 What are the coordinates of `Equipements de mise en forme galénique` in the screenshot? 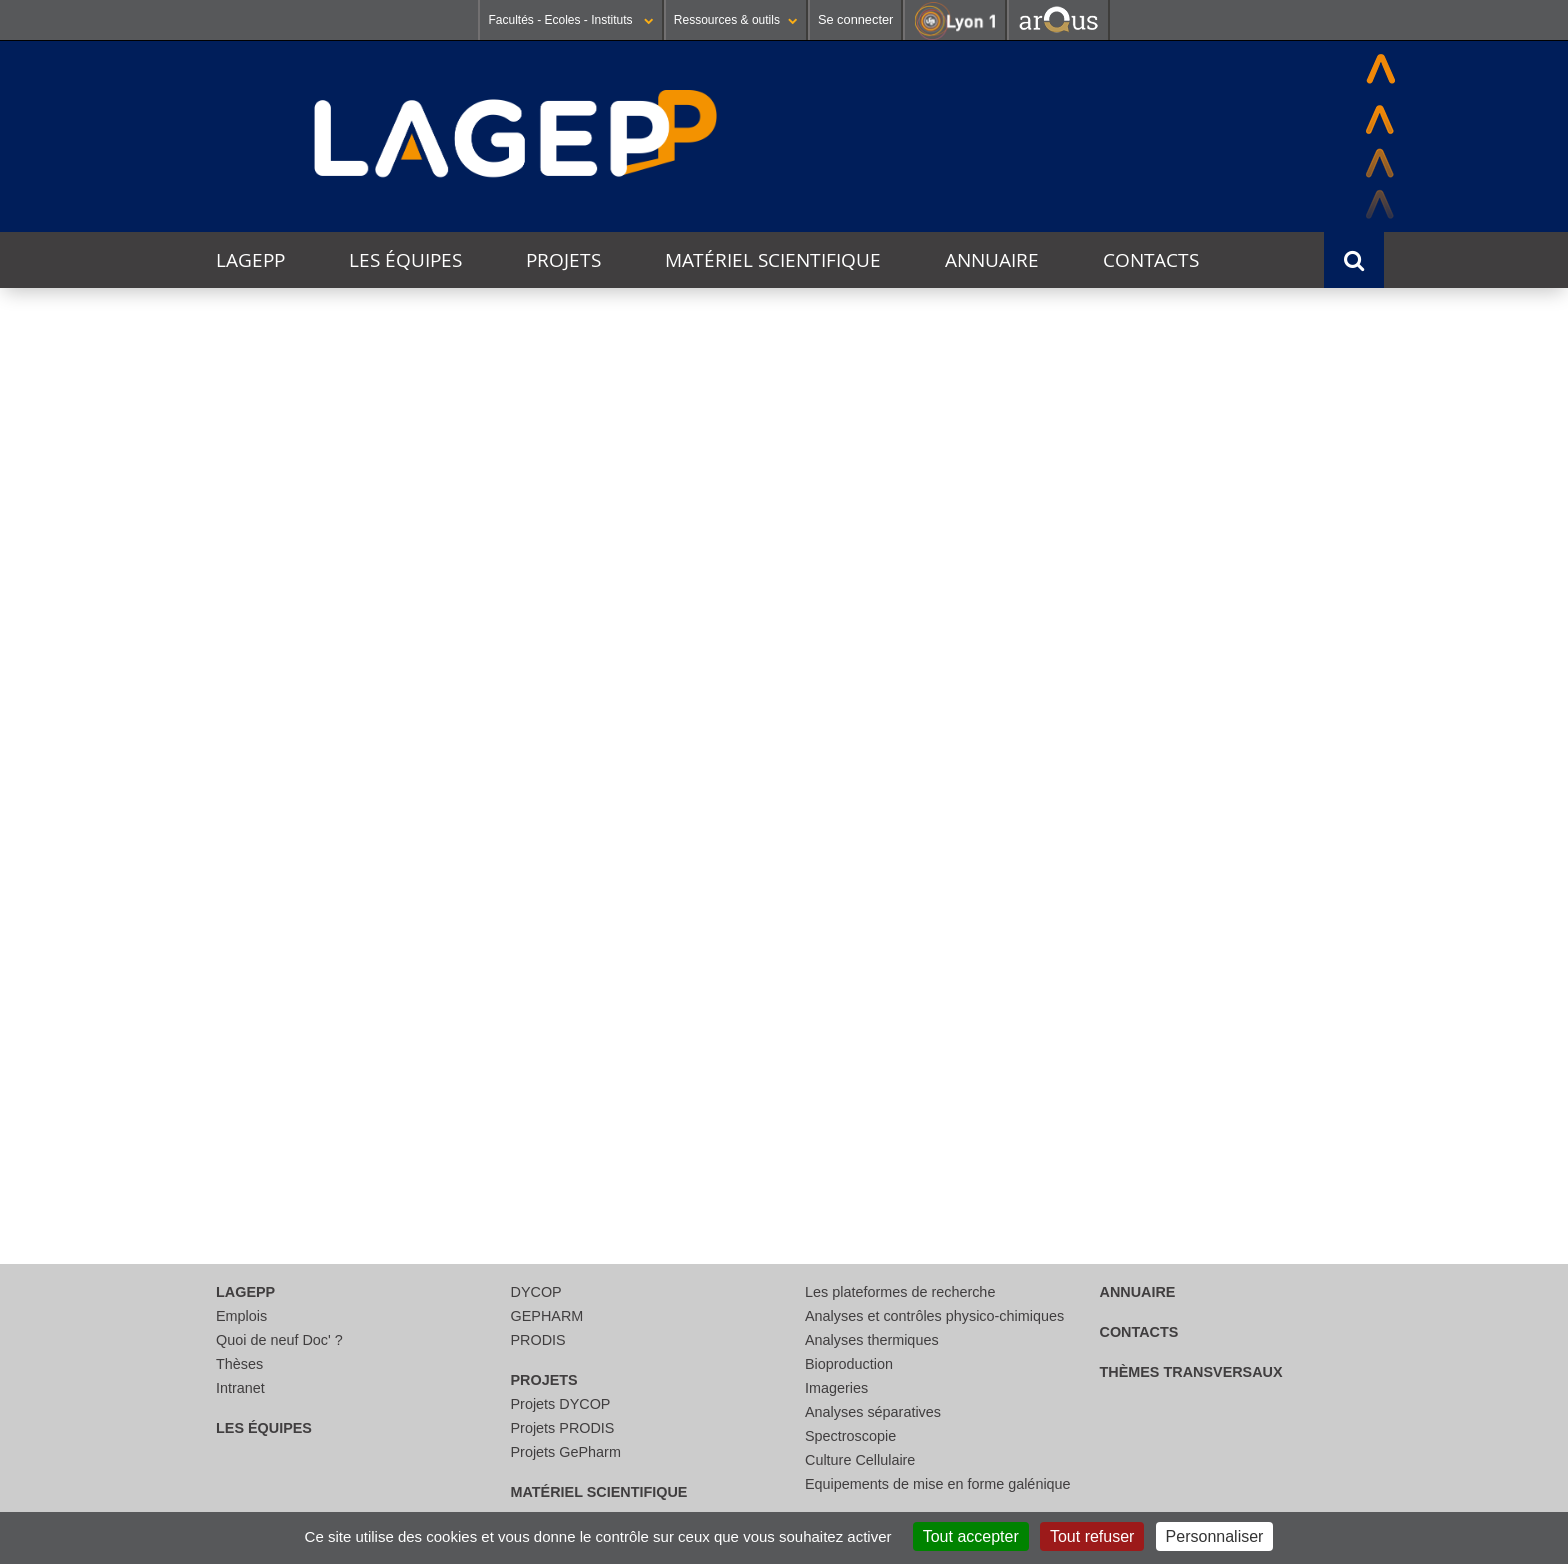 It's located at (938, 1484).